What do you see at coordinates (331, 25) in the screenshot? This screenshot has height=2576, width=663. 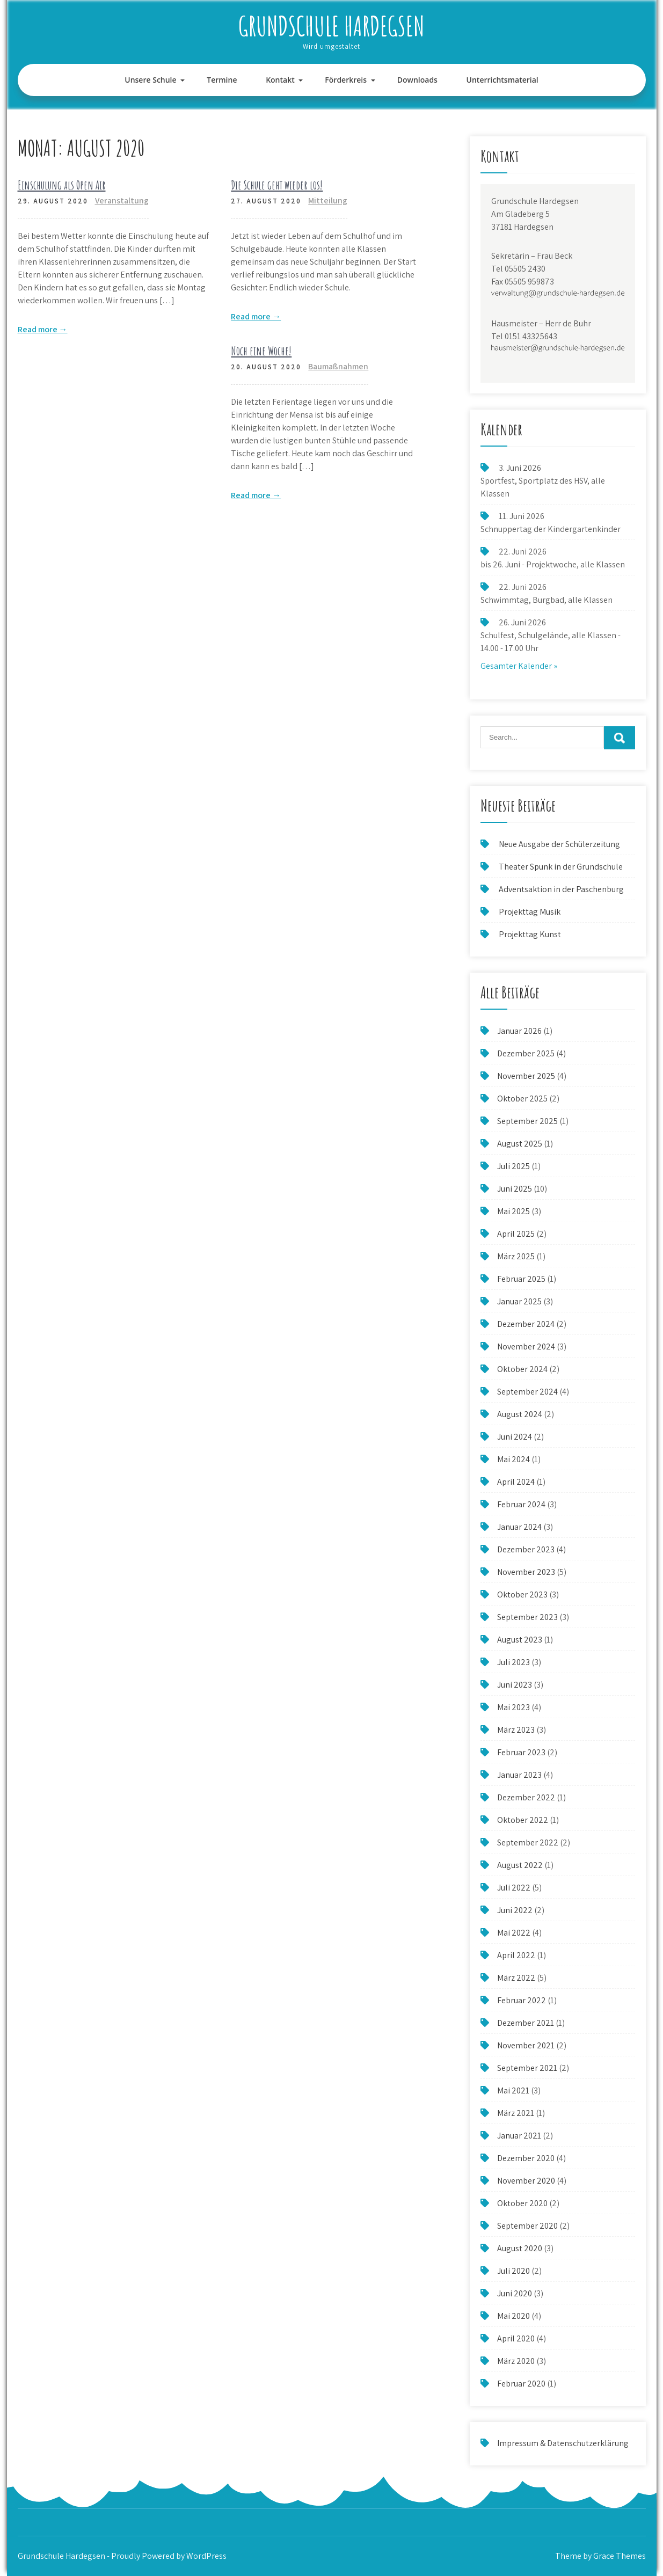 I see `Grundschule Hardegsen` at bounding box center [331, 25].